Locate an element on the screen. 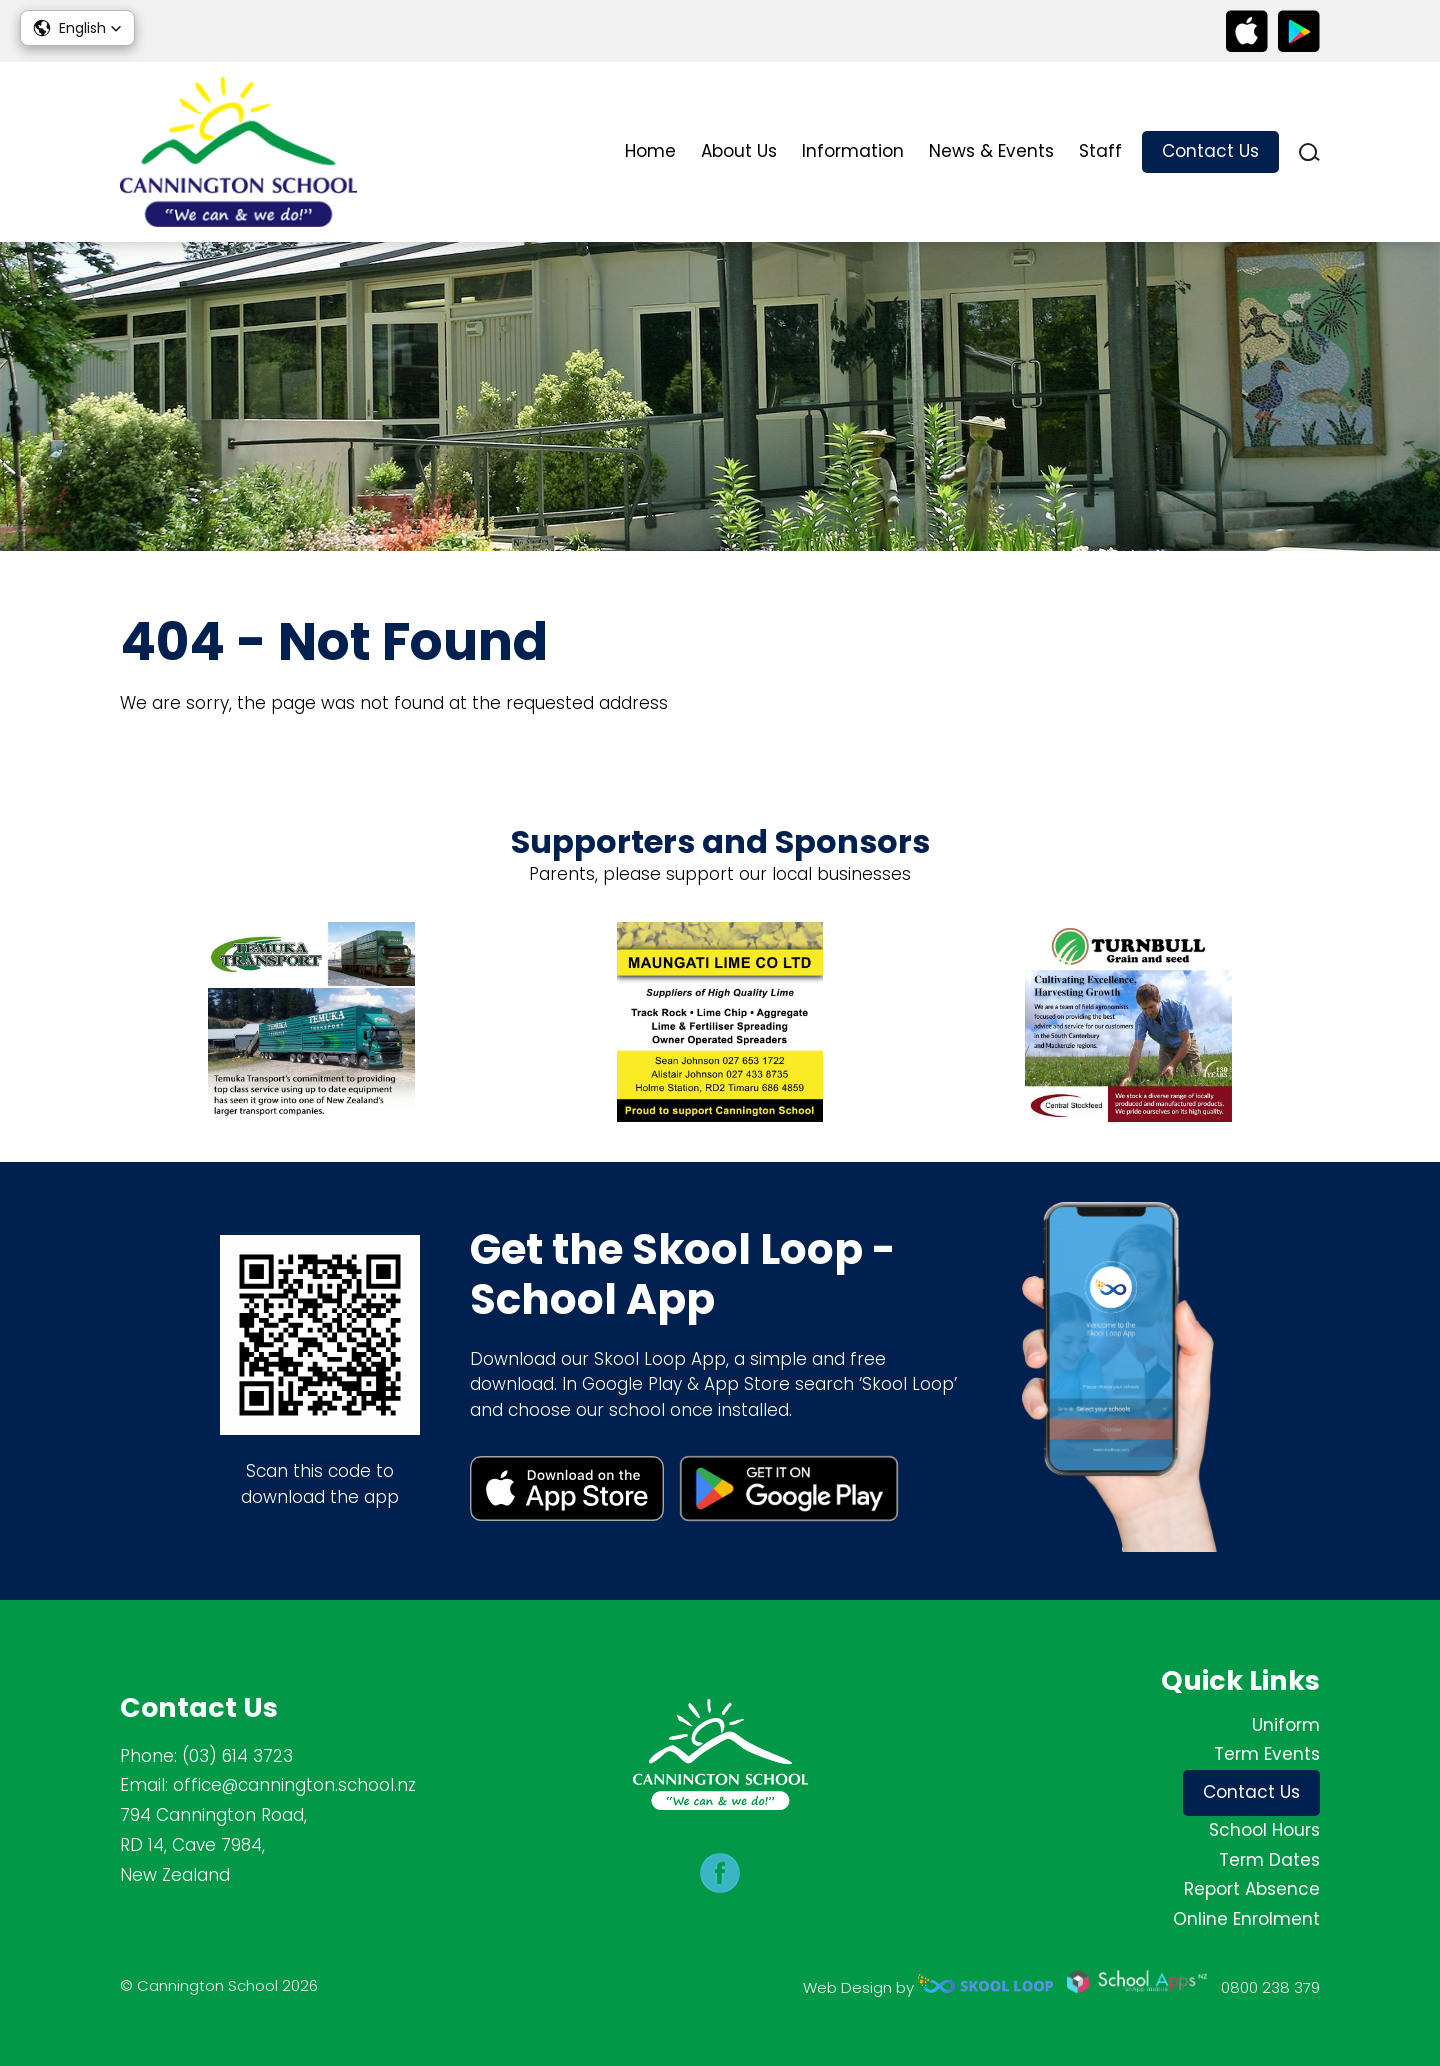 This screenshot has height=2066, width=1440. Uniform is located at coordinates (1286, 1725).